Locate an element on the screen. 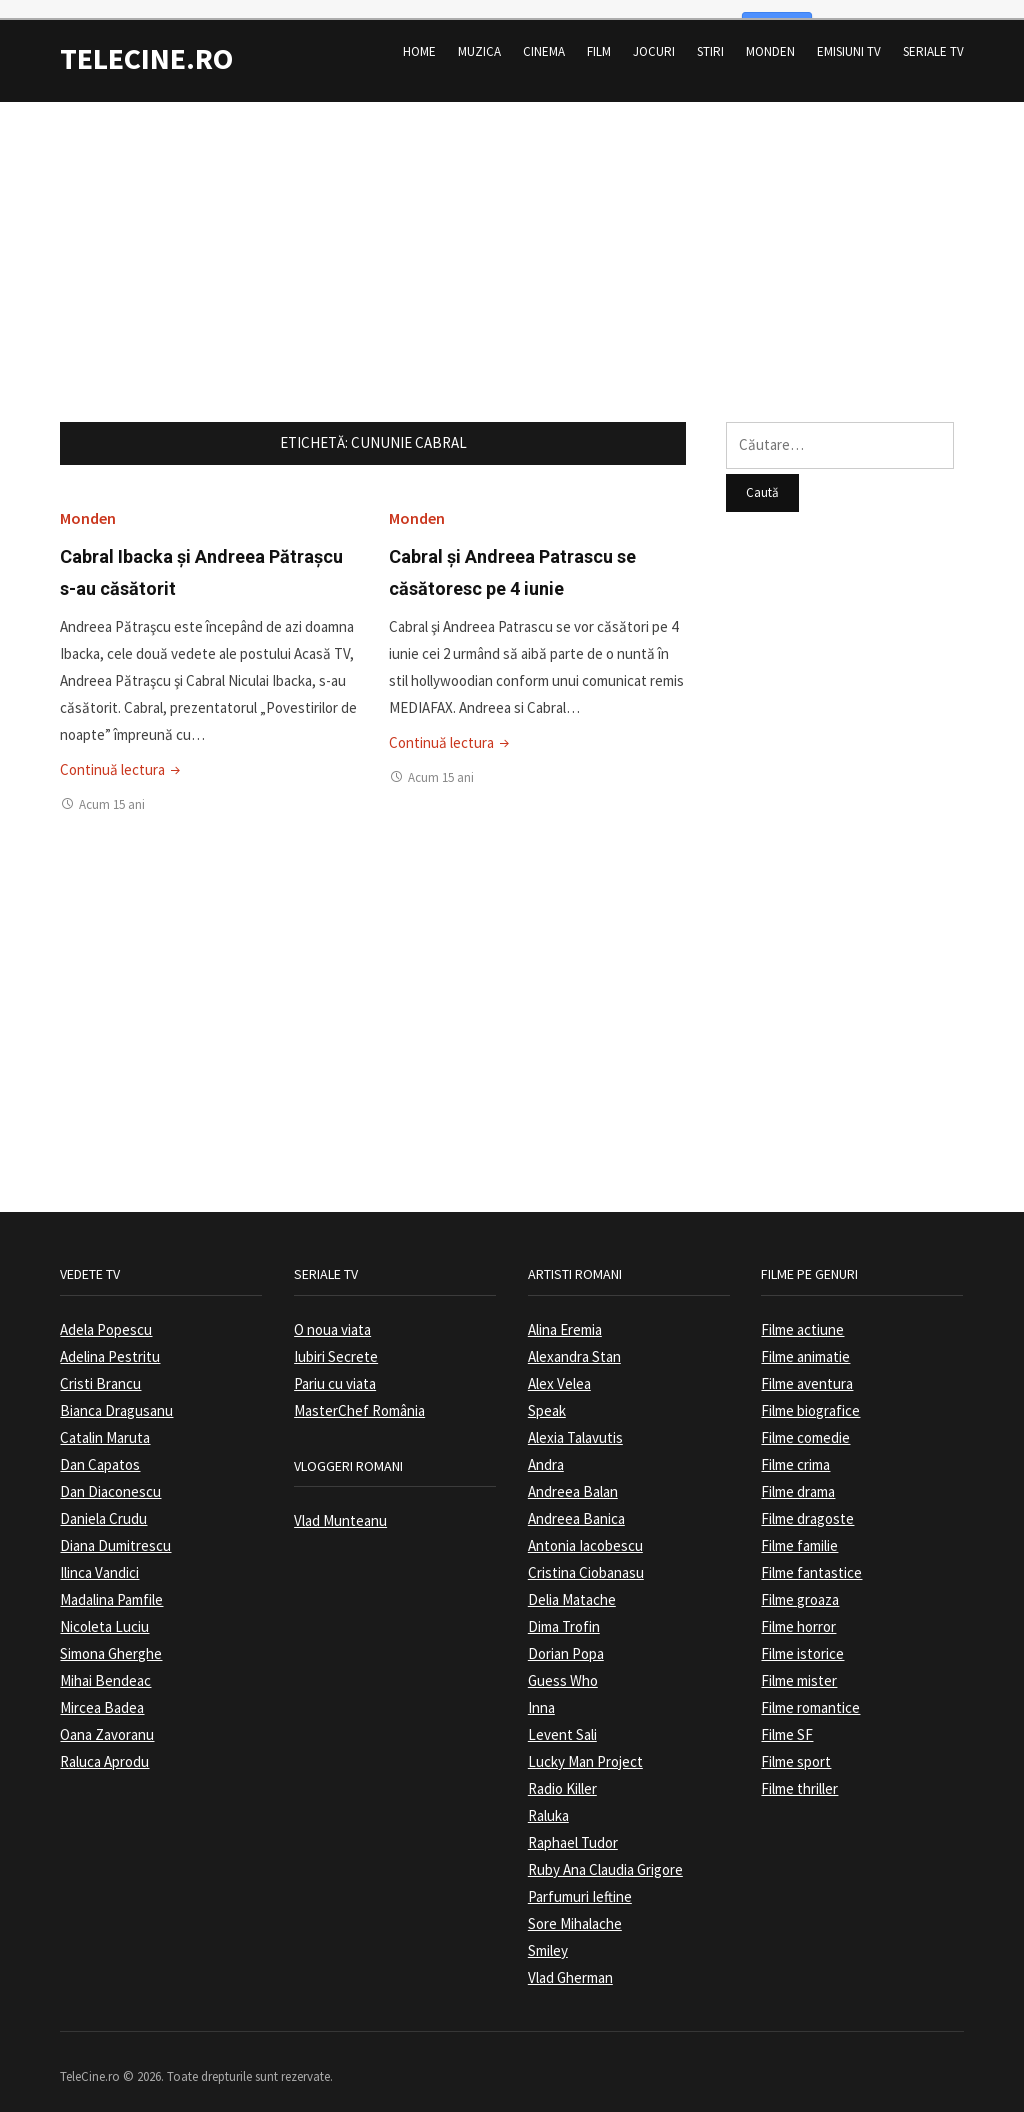  Raluka is located at coordinates (548, 1799).